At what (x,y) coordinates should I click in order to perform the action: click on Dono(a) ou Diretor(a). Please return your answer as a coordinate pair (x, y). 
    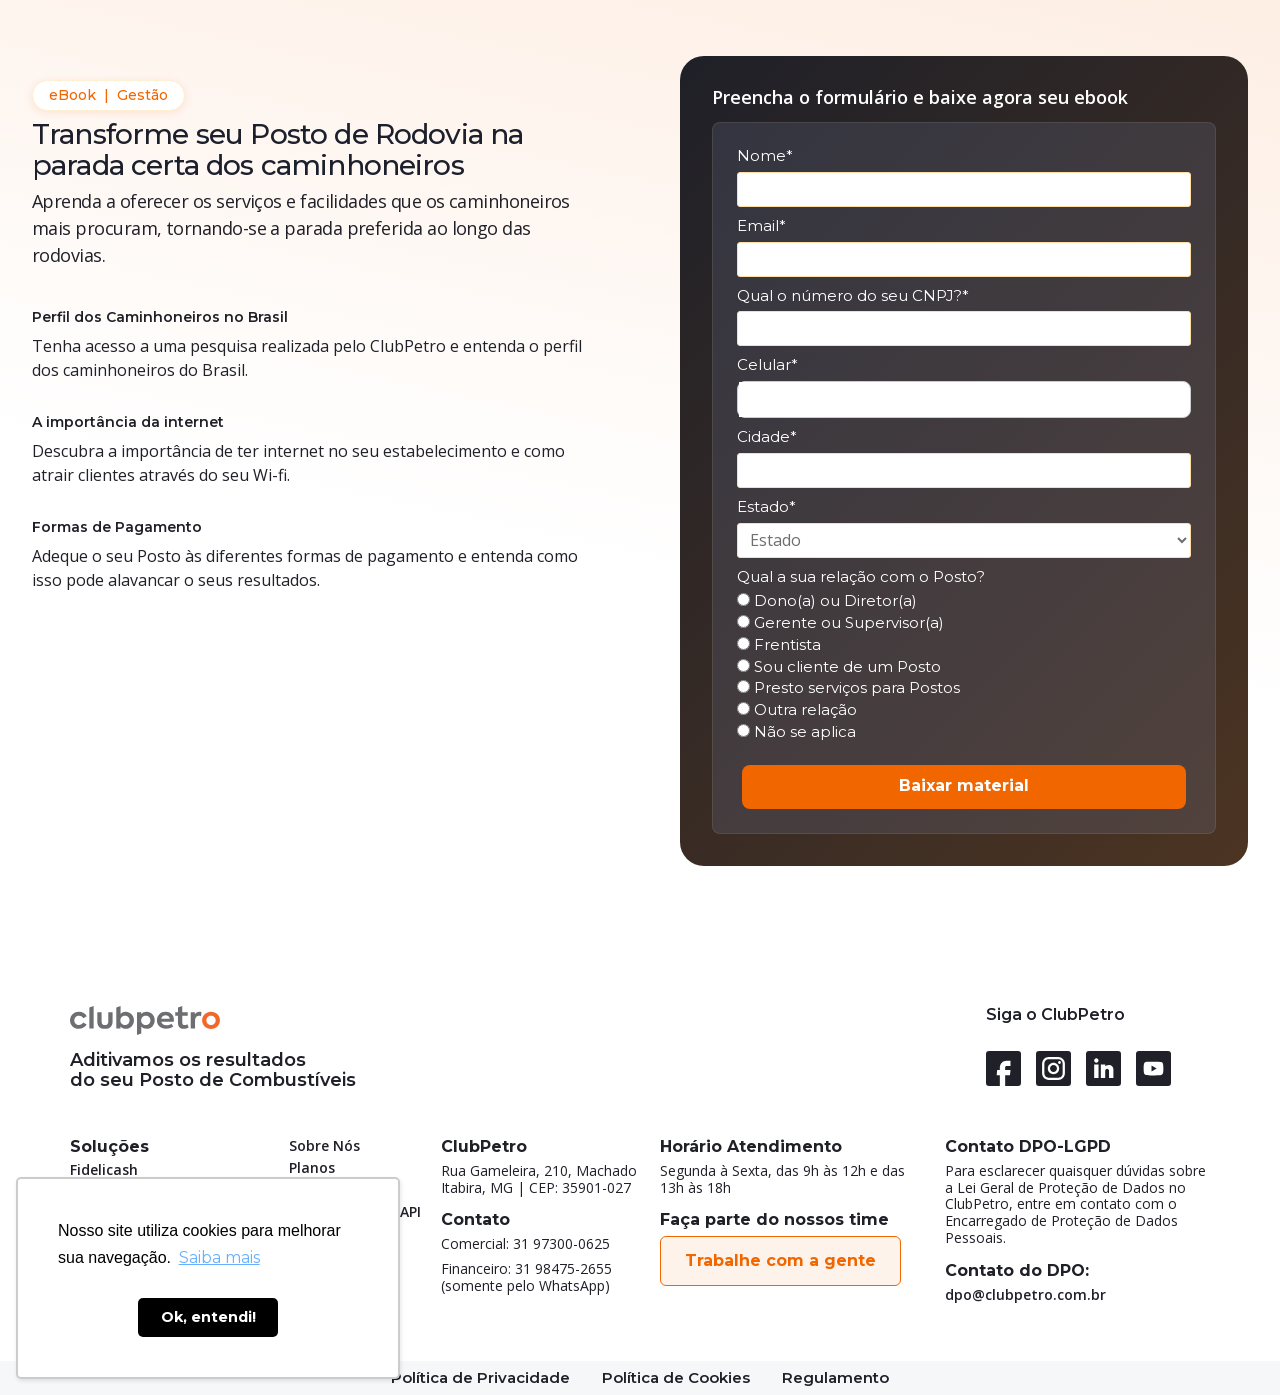
    Looking at the image, I should click on (827, 601).